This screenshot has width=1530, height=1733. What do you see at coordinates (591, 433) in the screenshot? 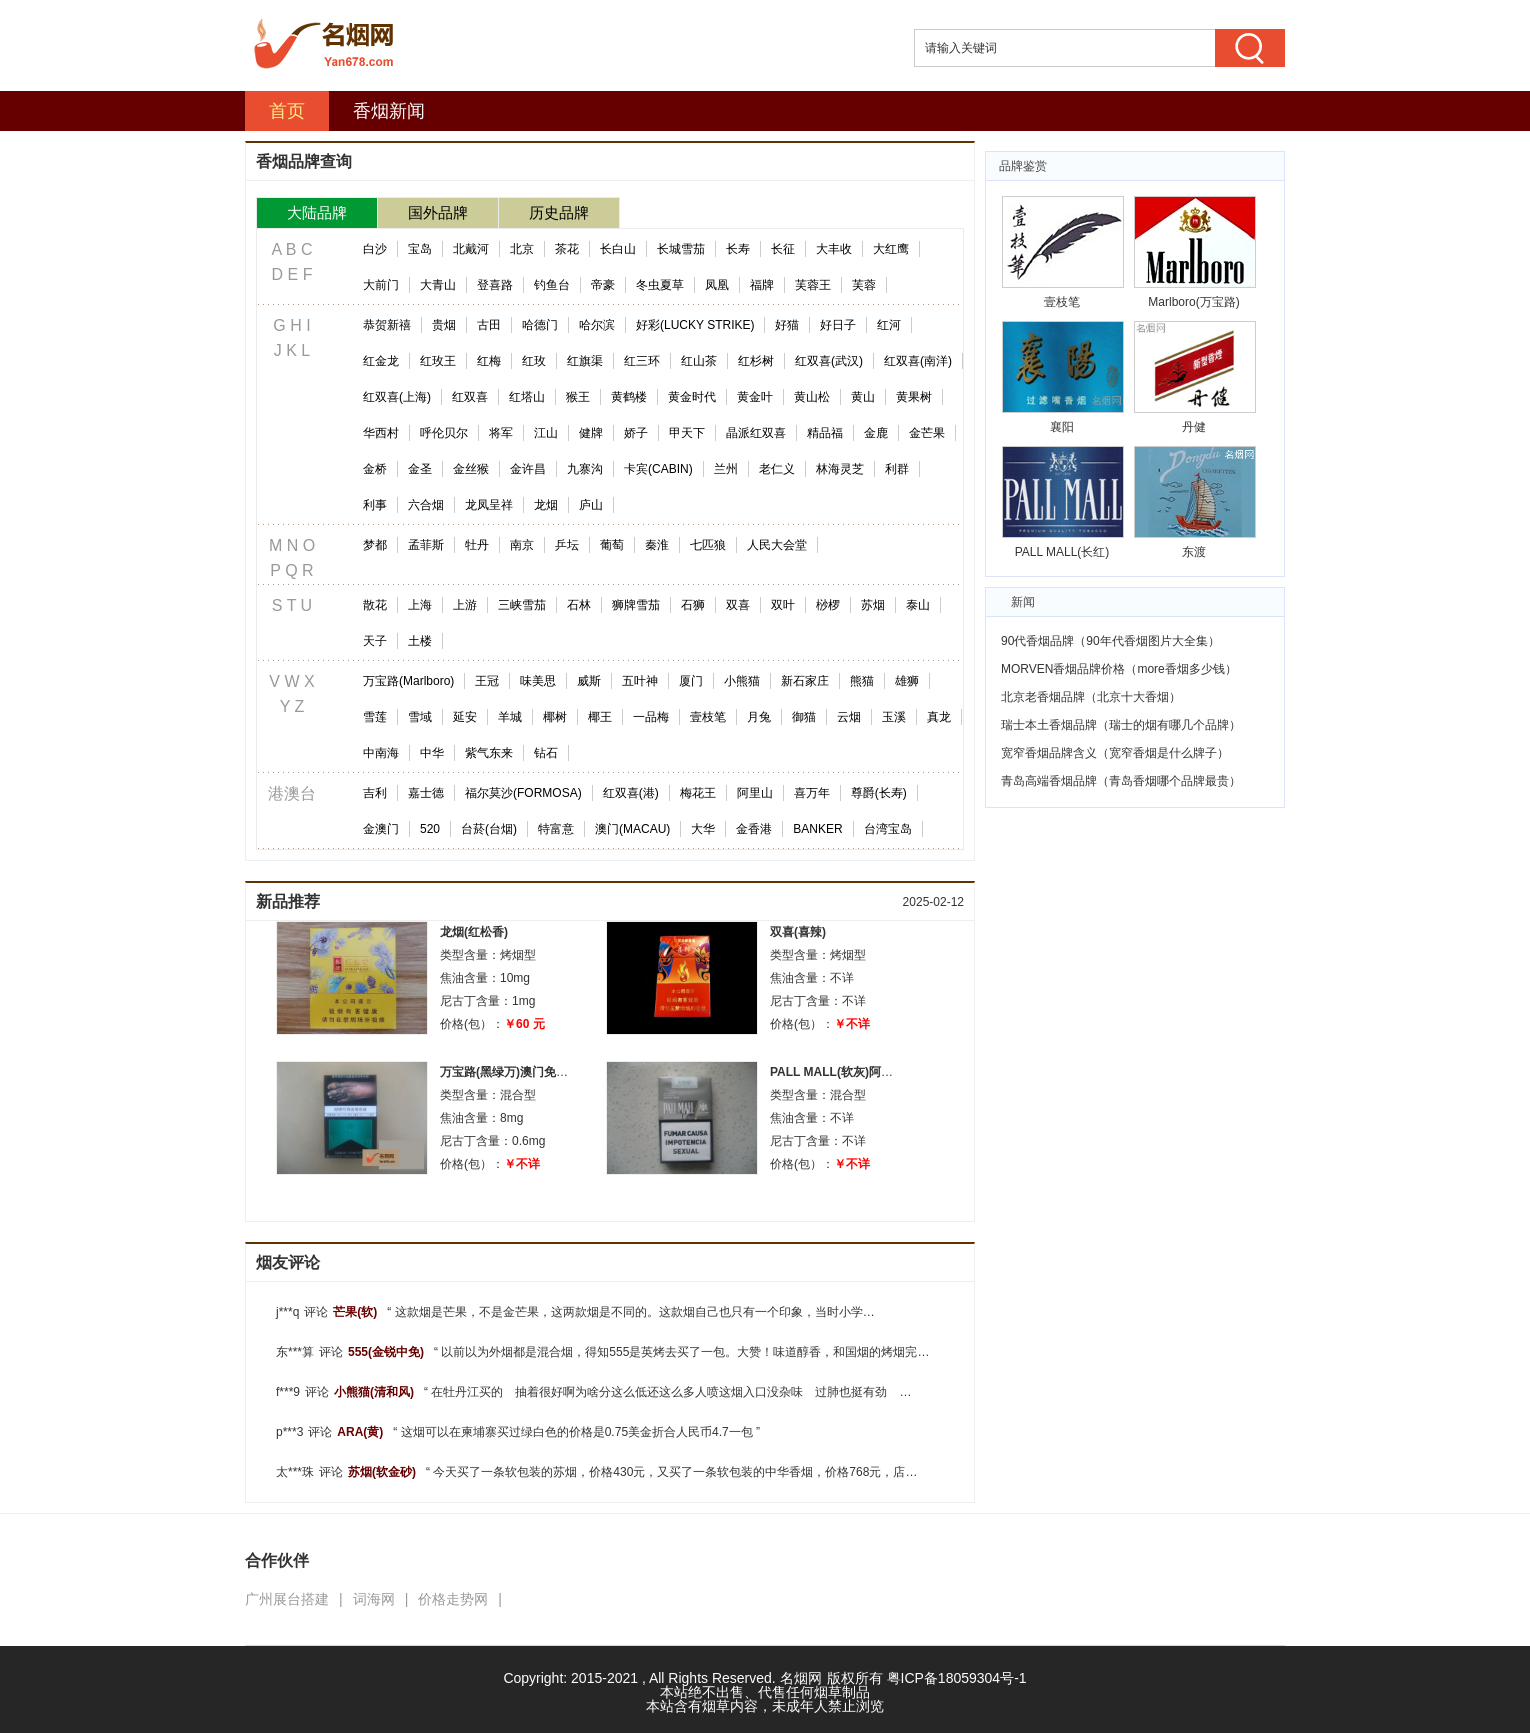
I see `健牌` at bounding box center [591, 433].